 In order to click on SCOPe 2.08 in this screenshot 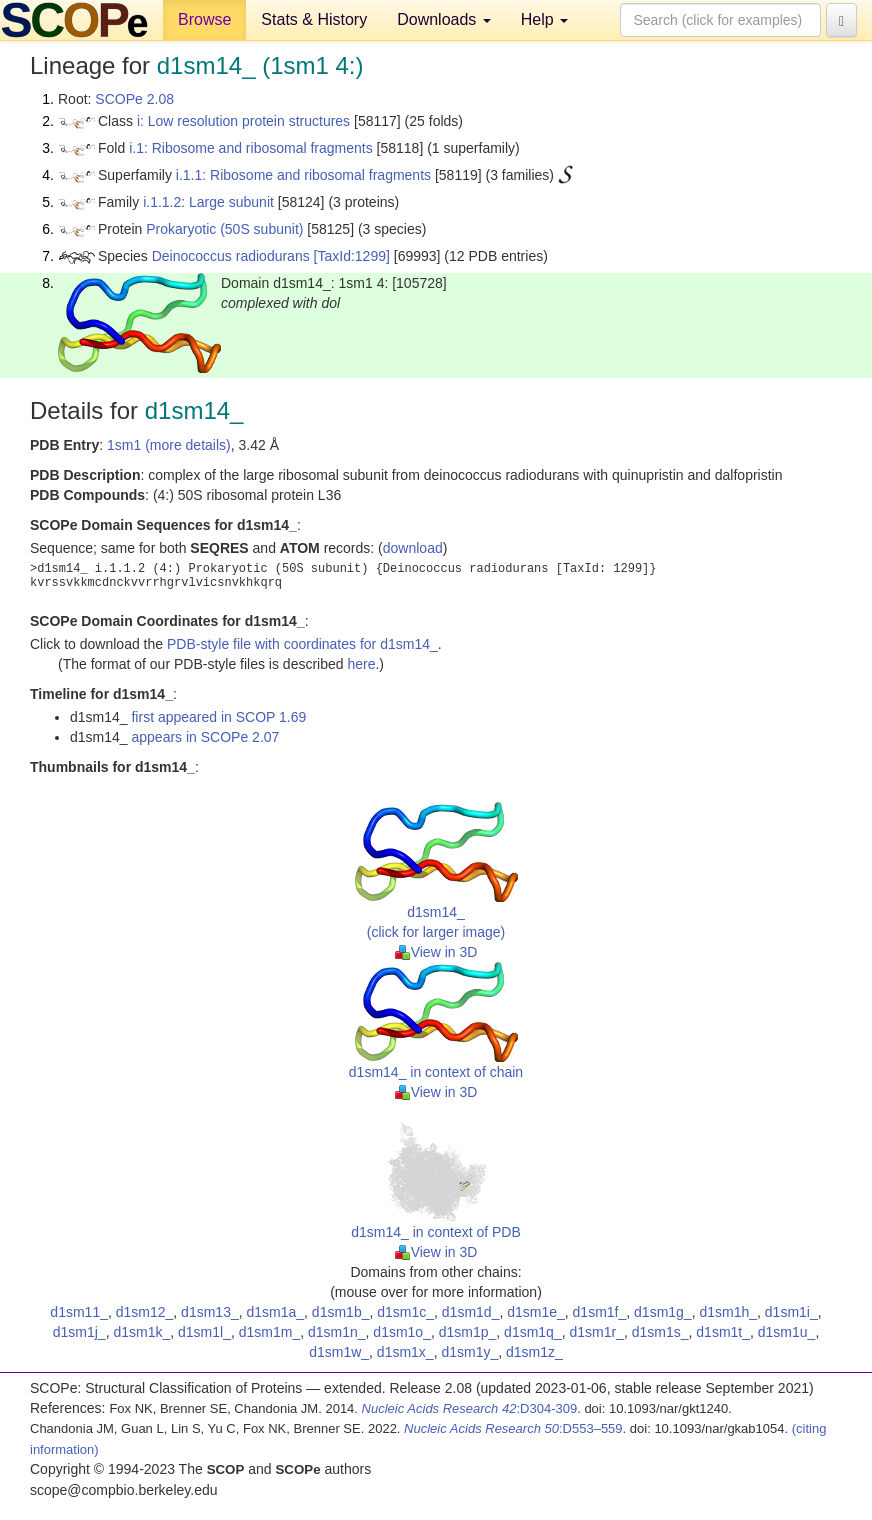, I will do `click(134, 99)`.